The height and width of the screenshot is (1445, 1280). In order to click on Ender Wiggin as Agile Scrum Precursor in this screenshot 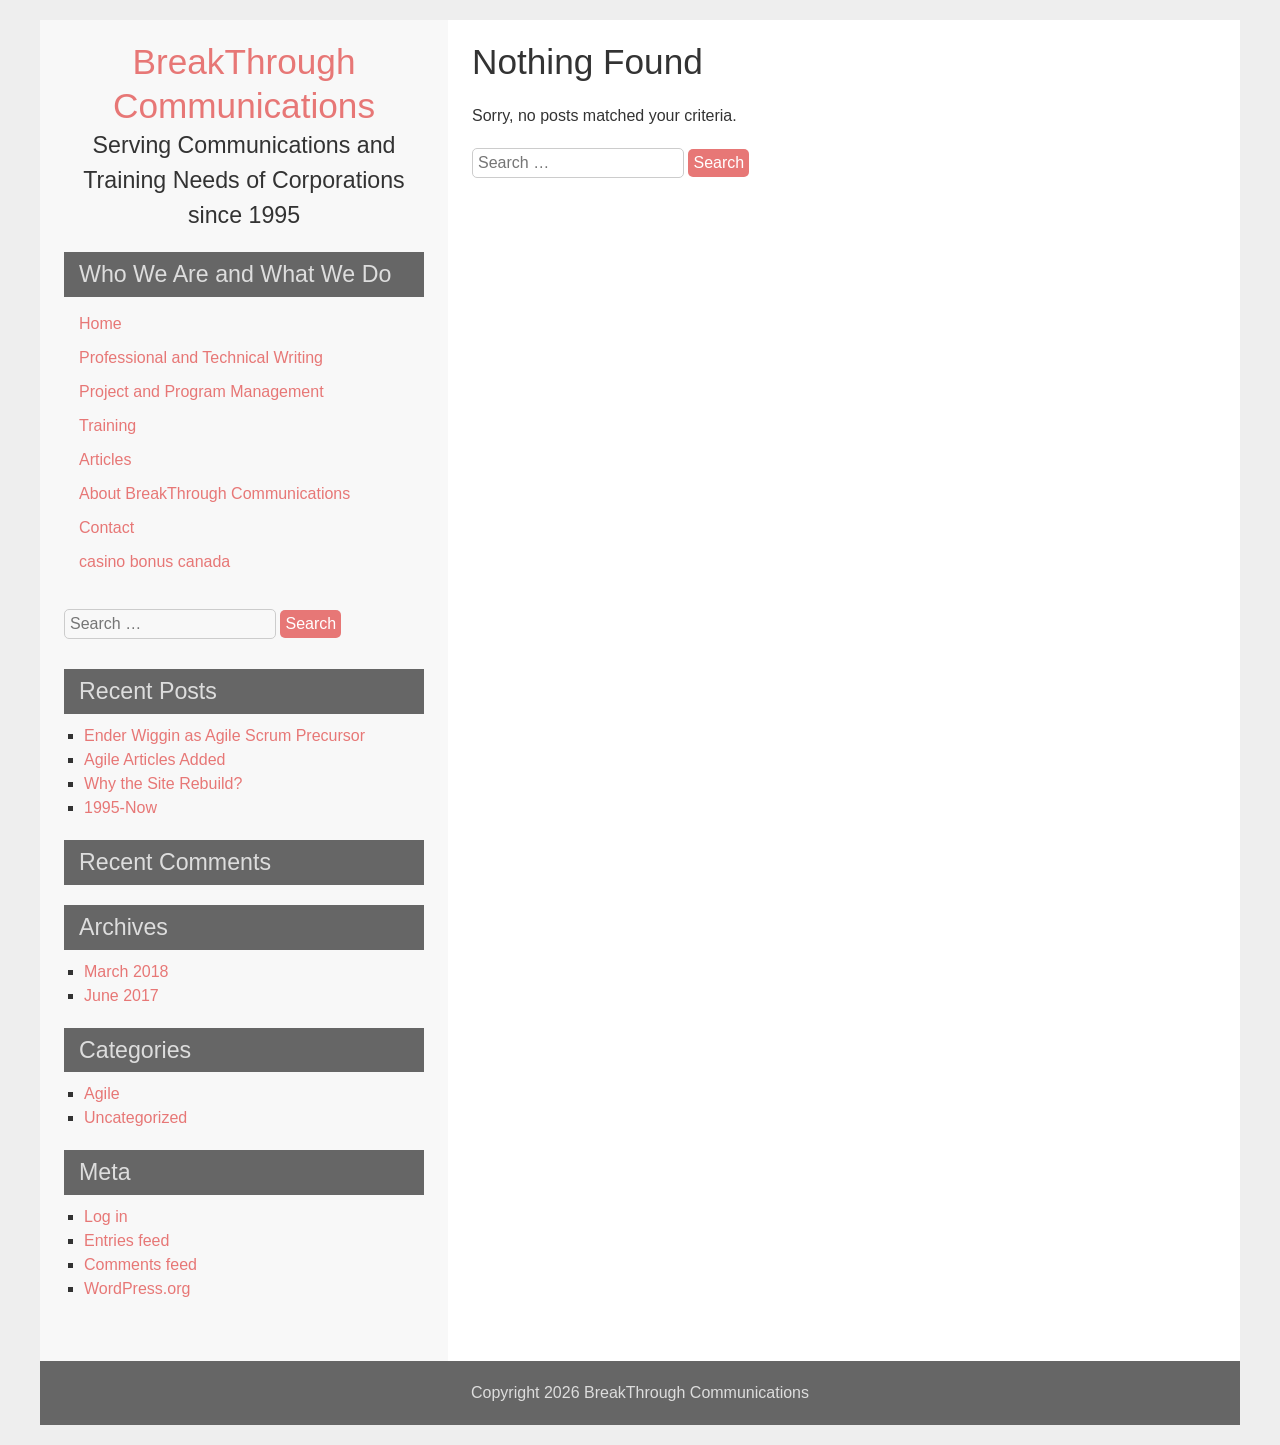, I will do `click(224, 735)`.